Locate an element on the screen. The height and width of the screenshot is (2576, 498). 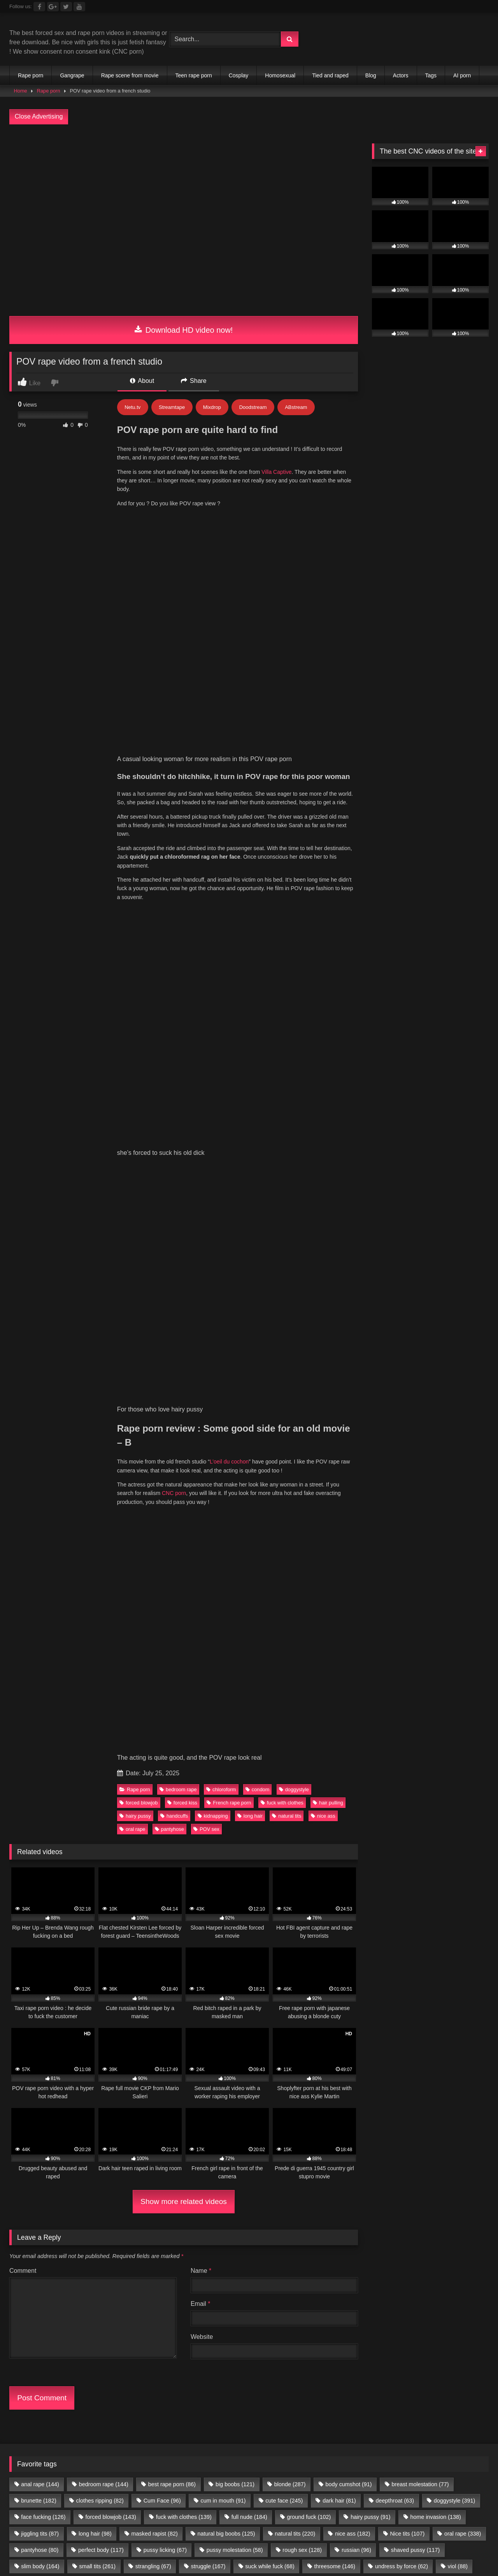
The best fetish sites is located at coordinates (163, 1727).